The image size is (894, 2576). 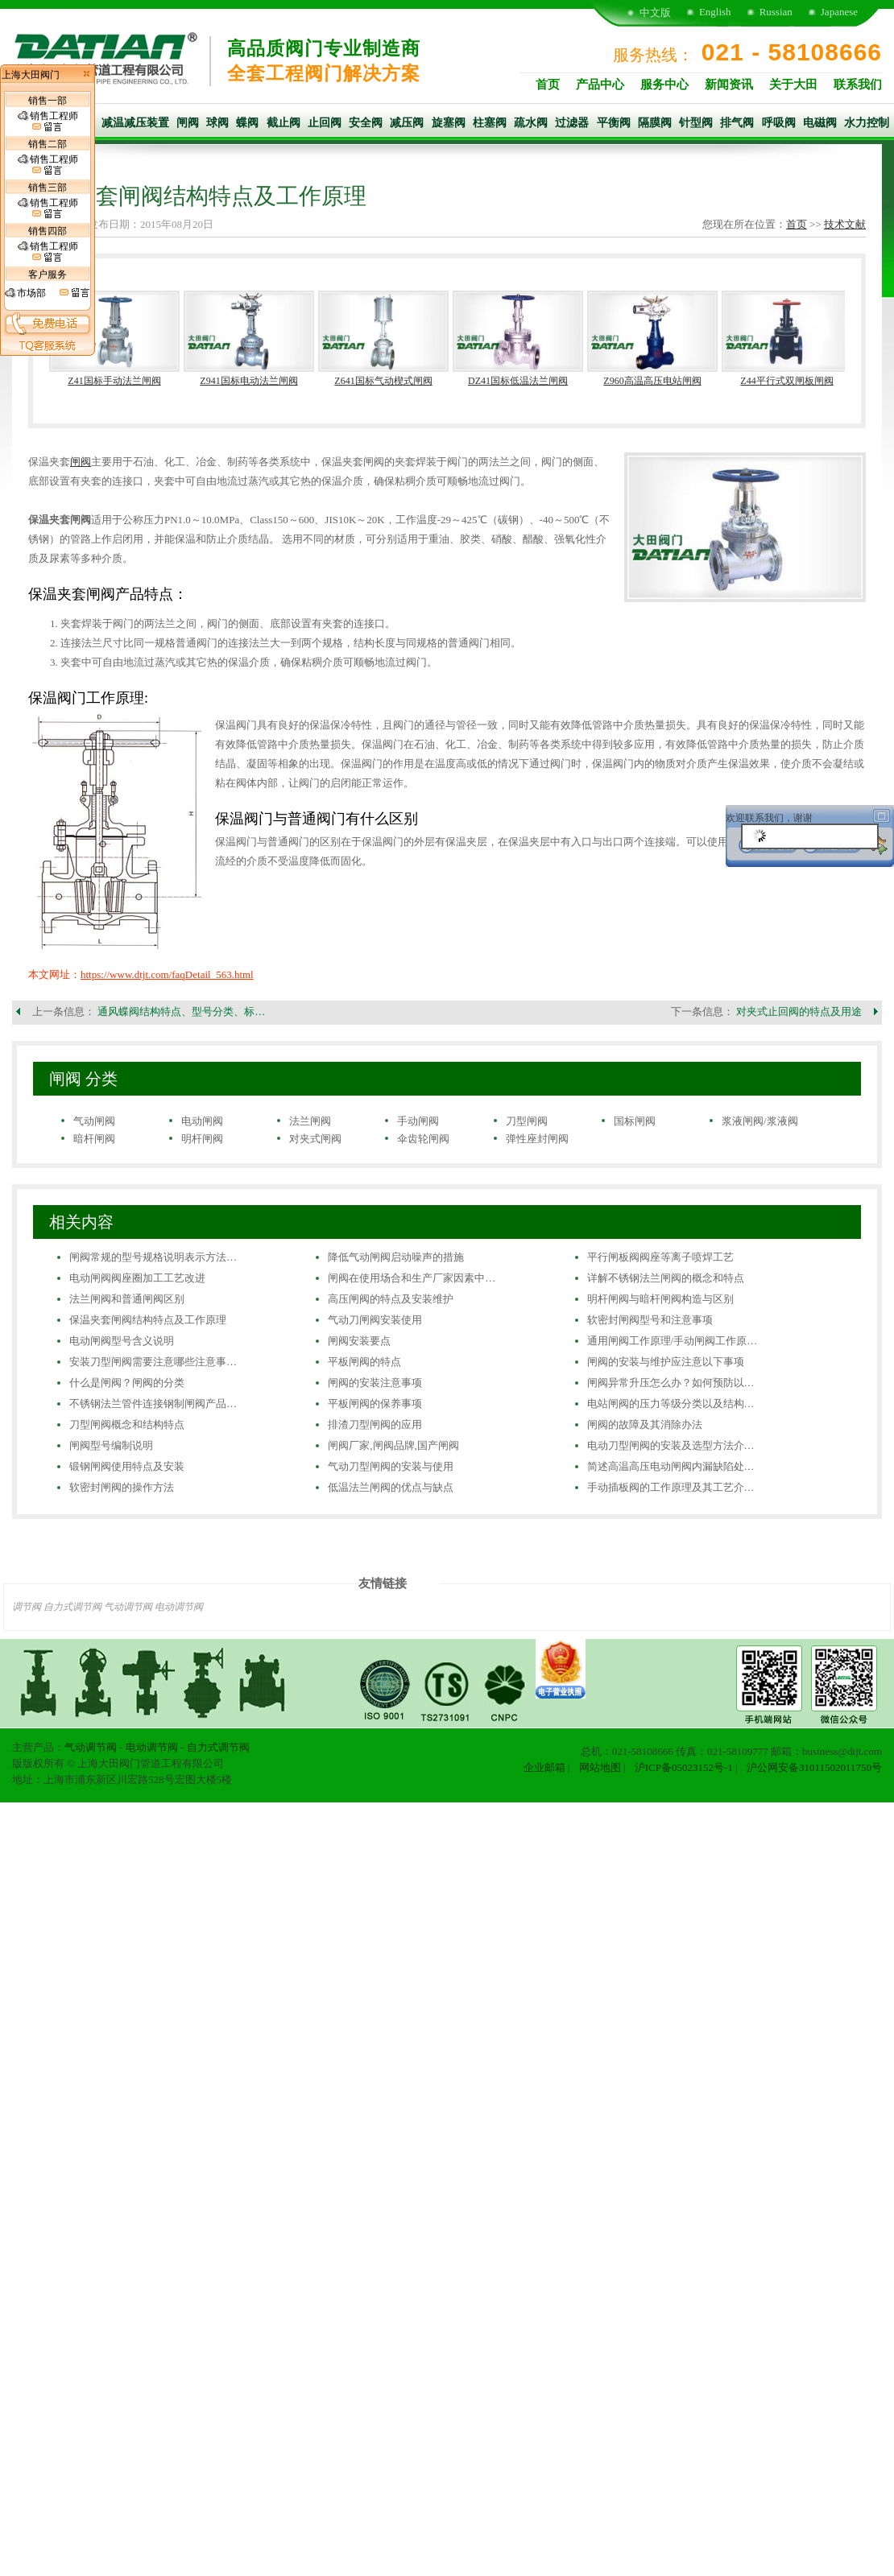 I want to click on 网站地图, so click(x=600, y=1767).